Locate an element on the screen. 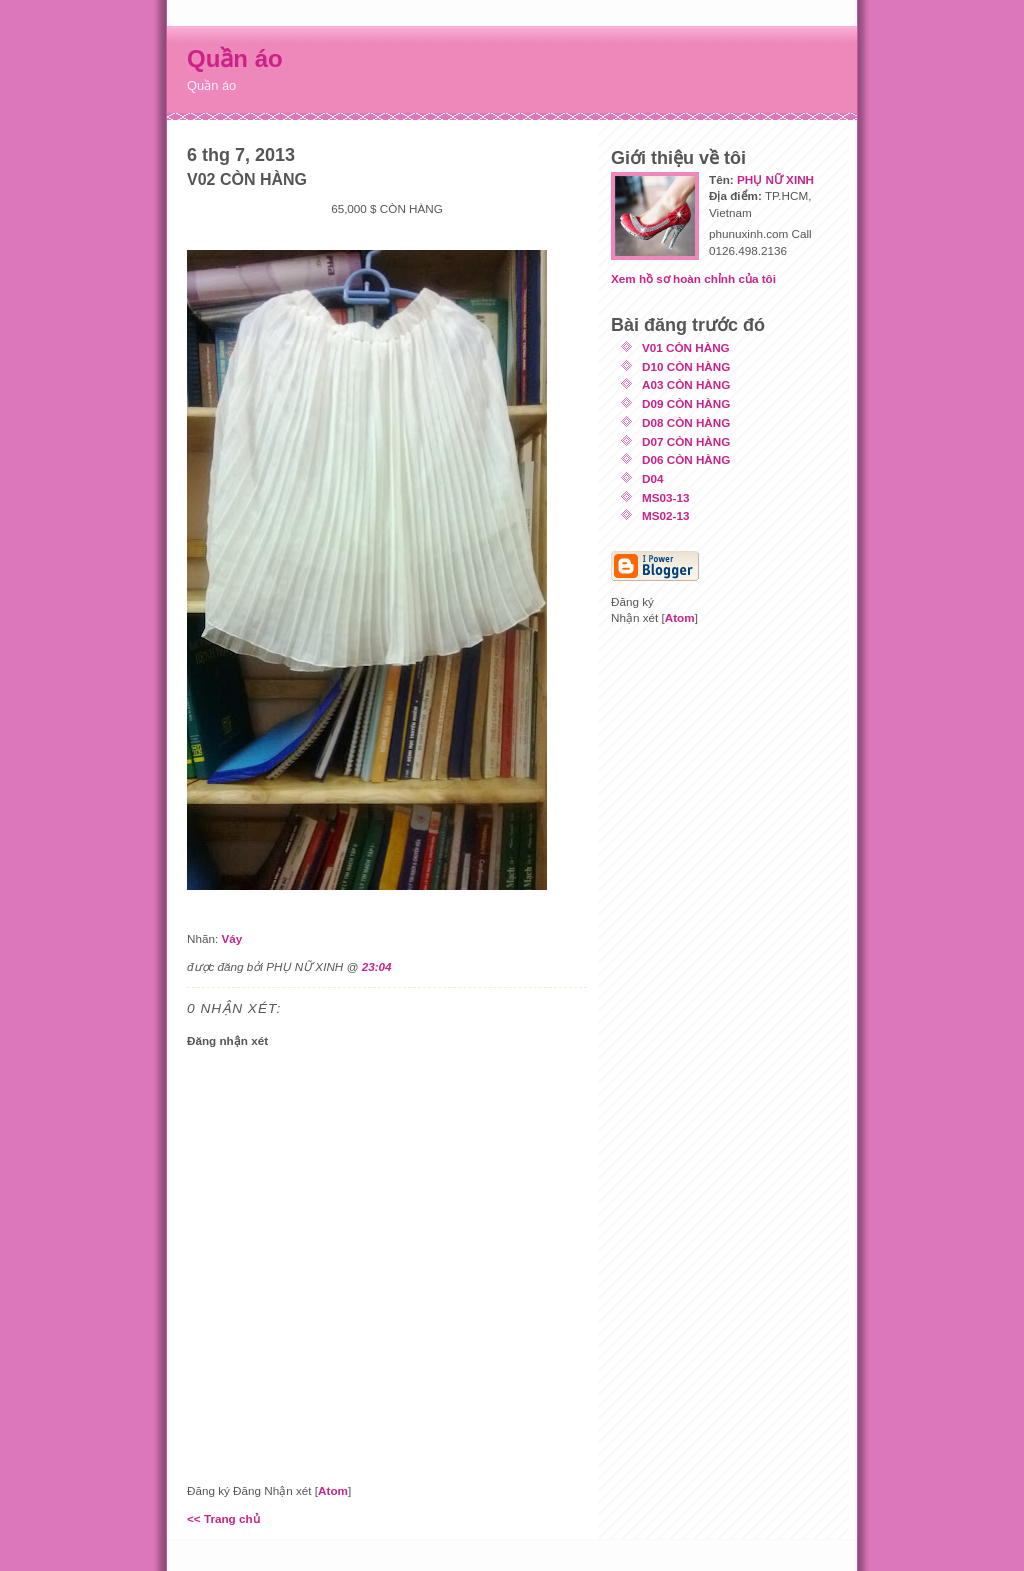 The width and height of the screenshot is (1024, 1571). << Trang chủ is located at coordinates (223, 1518).